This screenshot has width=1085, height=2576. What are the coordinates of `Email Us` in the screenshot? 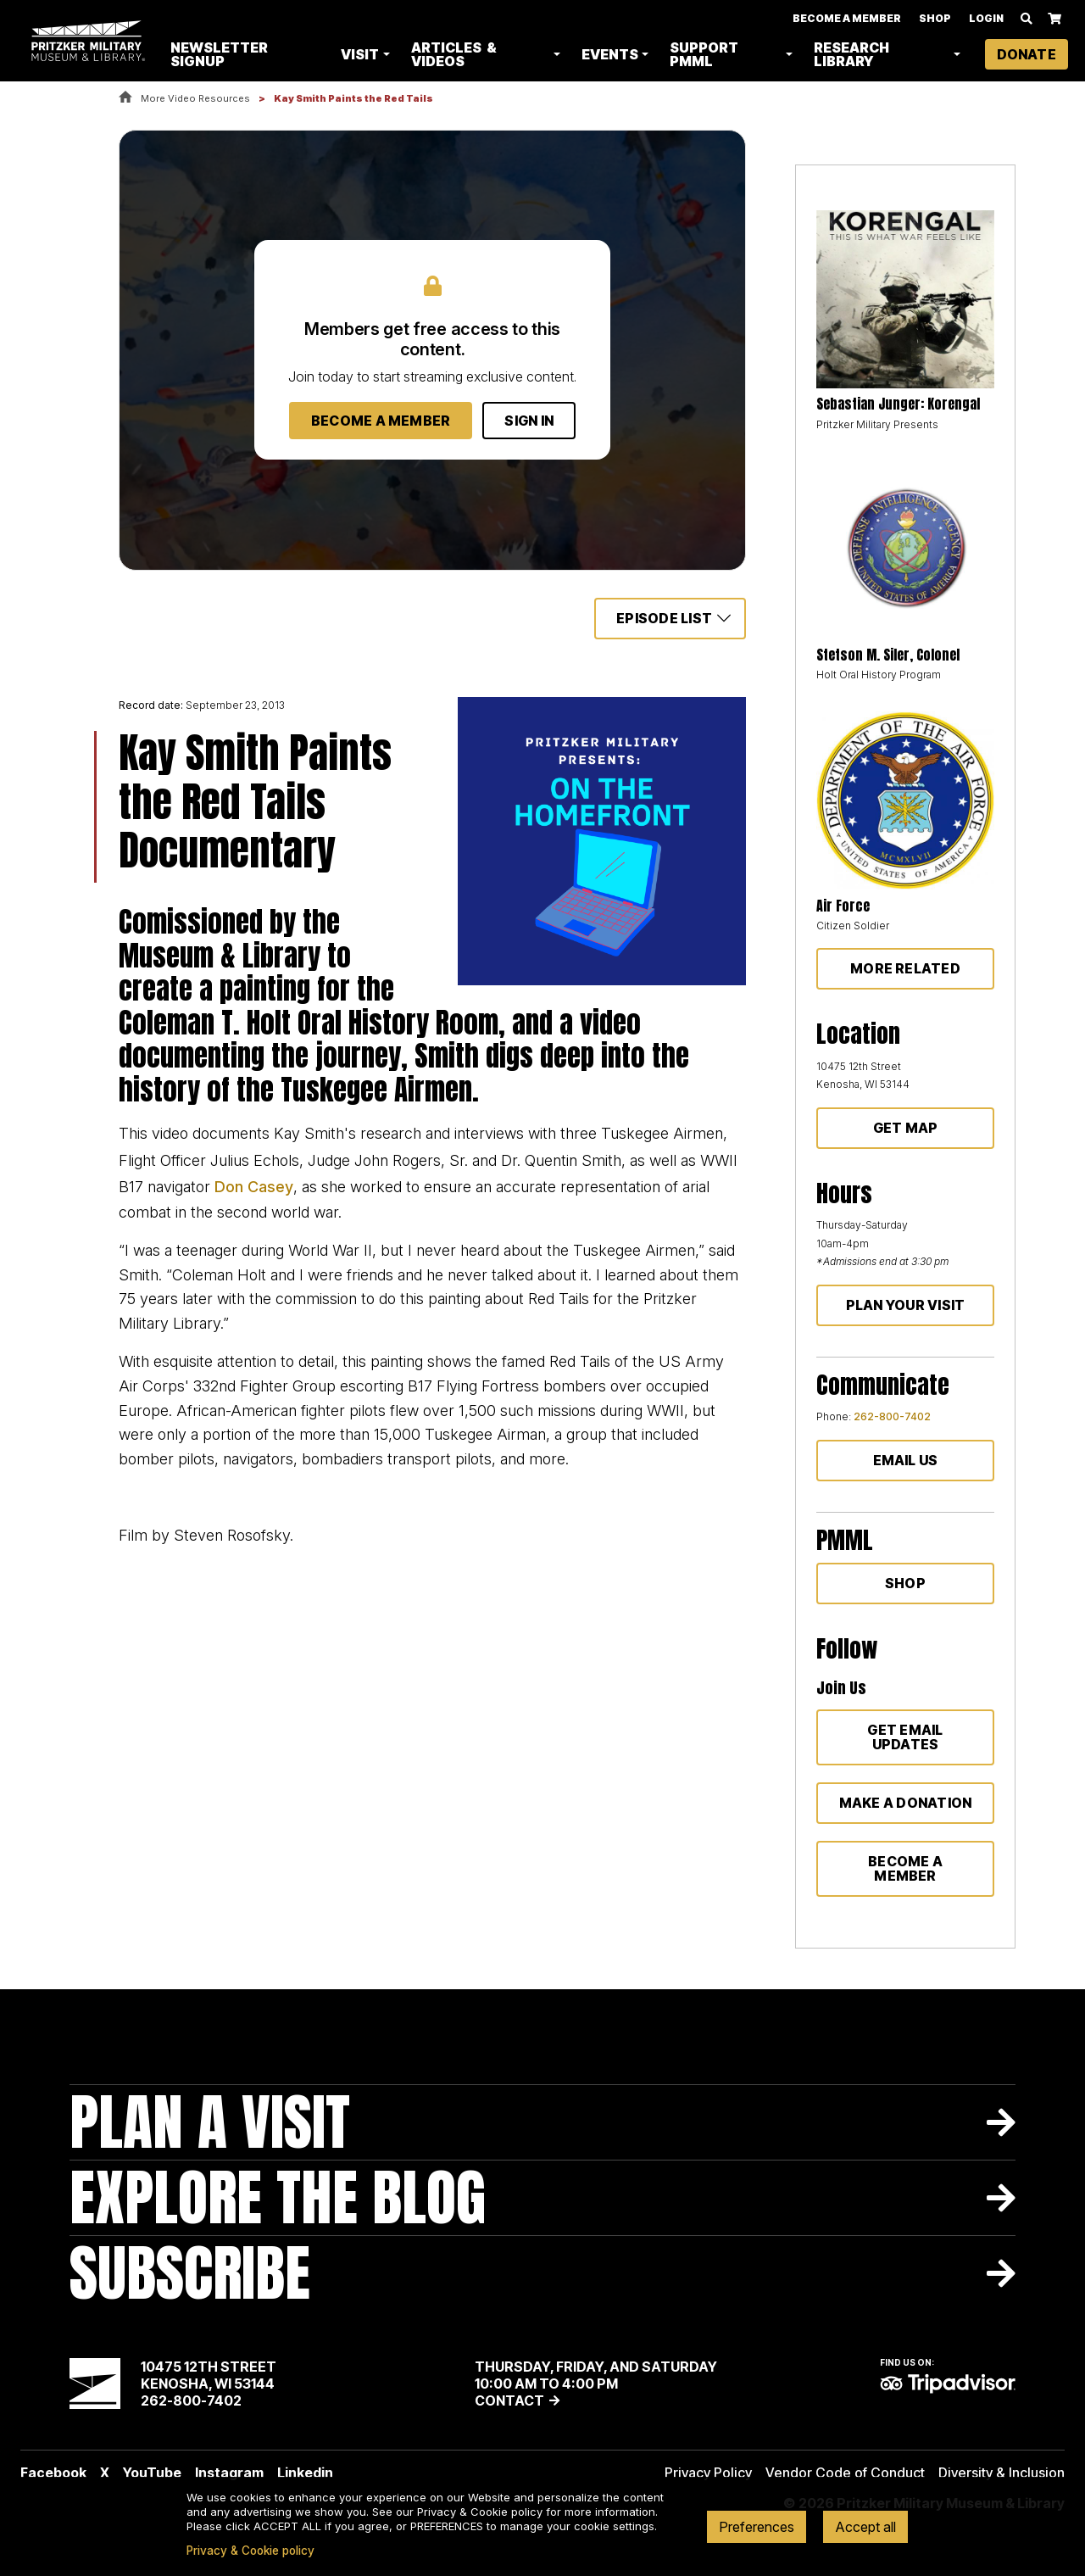 It's located at (905, 1460).